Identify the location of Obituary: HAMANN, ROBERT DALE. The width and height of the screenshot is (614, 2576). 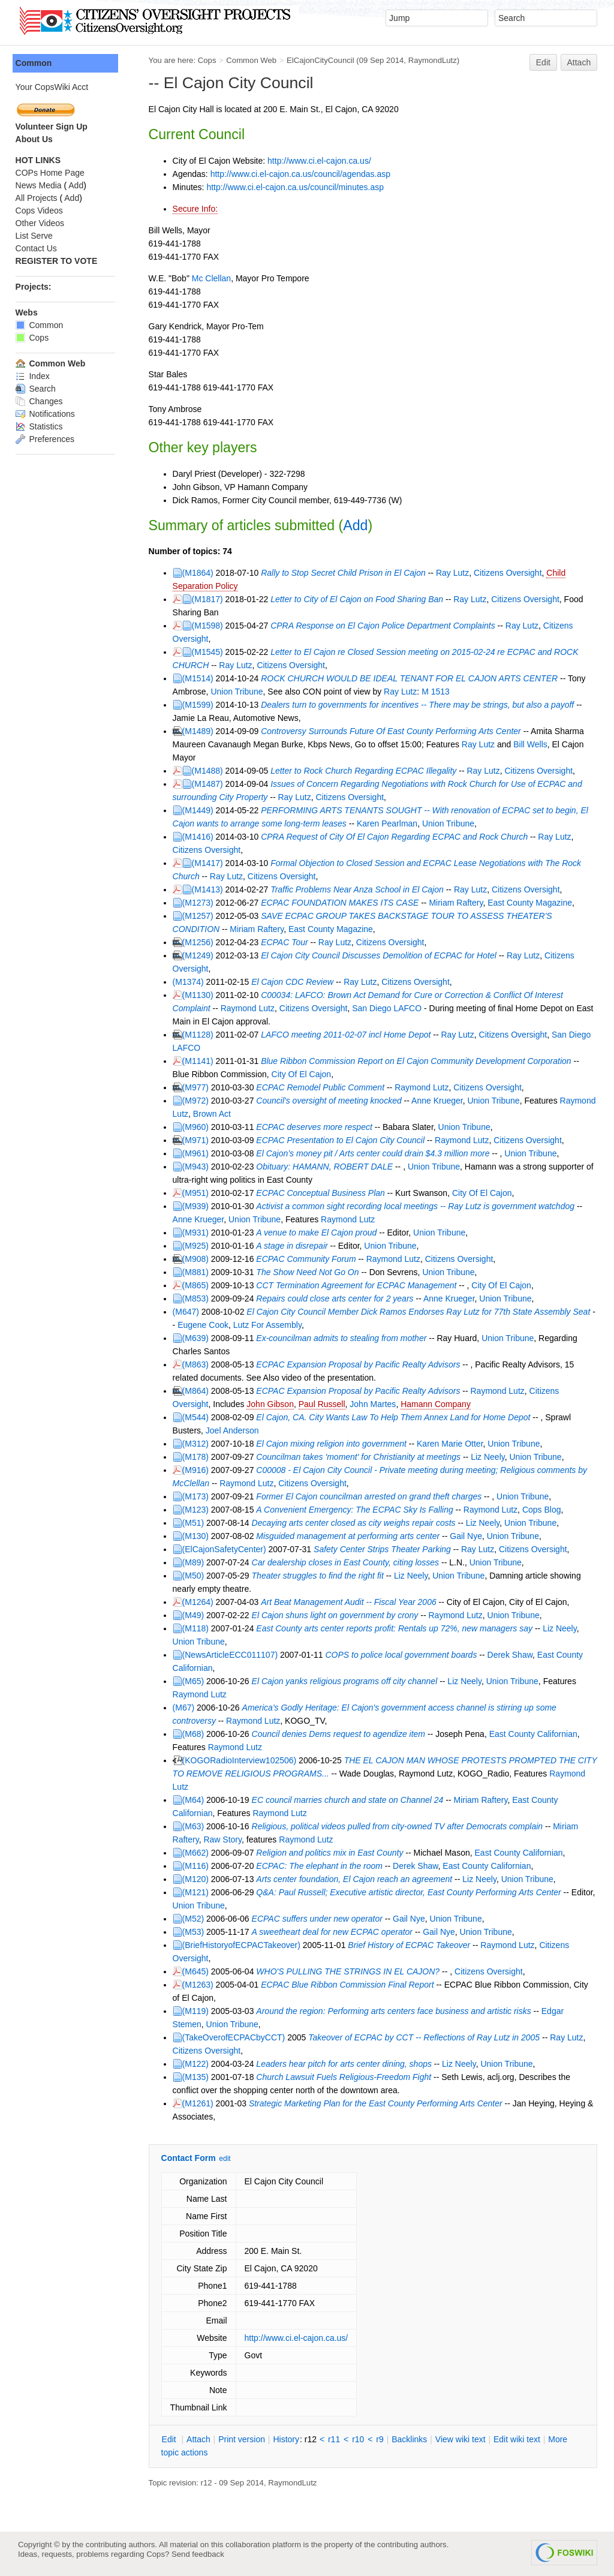
(327, 1166).